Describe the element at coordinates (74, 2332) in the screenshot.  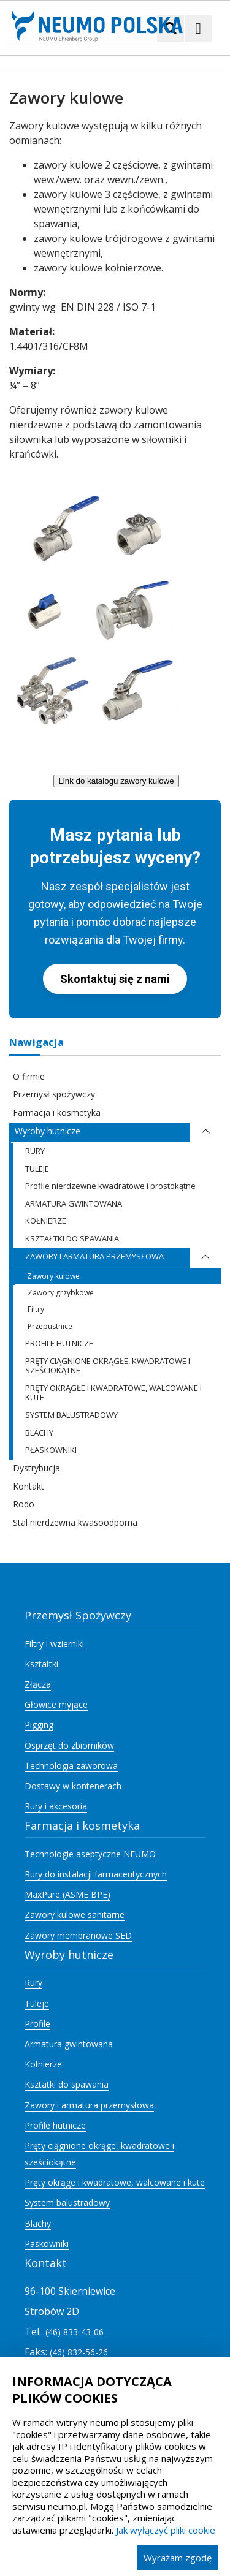
I see `(46) 833-43-06` at that location.